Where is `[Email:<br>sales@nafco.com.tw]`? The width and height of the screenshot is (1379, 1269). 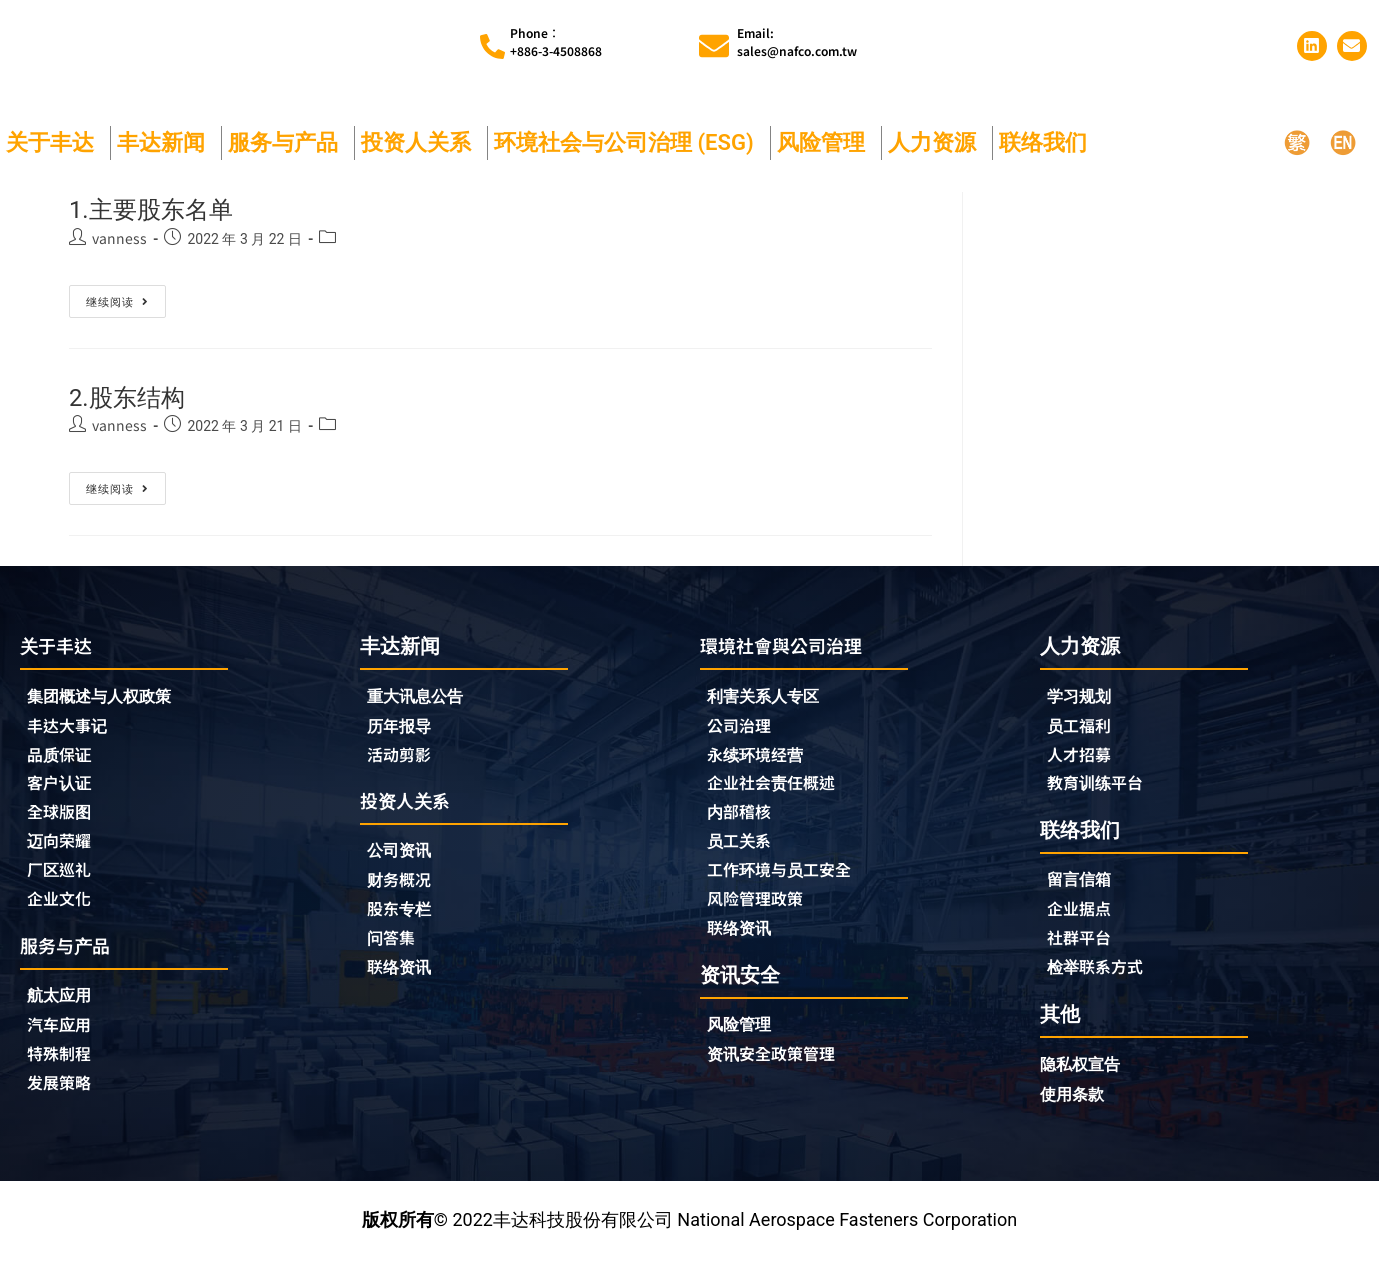
[Email:<br>sales@nafco.com.tw] is located at coordinates (714, 47).